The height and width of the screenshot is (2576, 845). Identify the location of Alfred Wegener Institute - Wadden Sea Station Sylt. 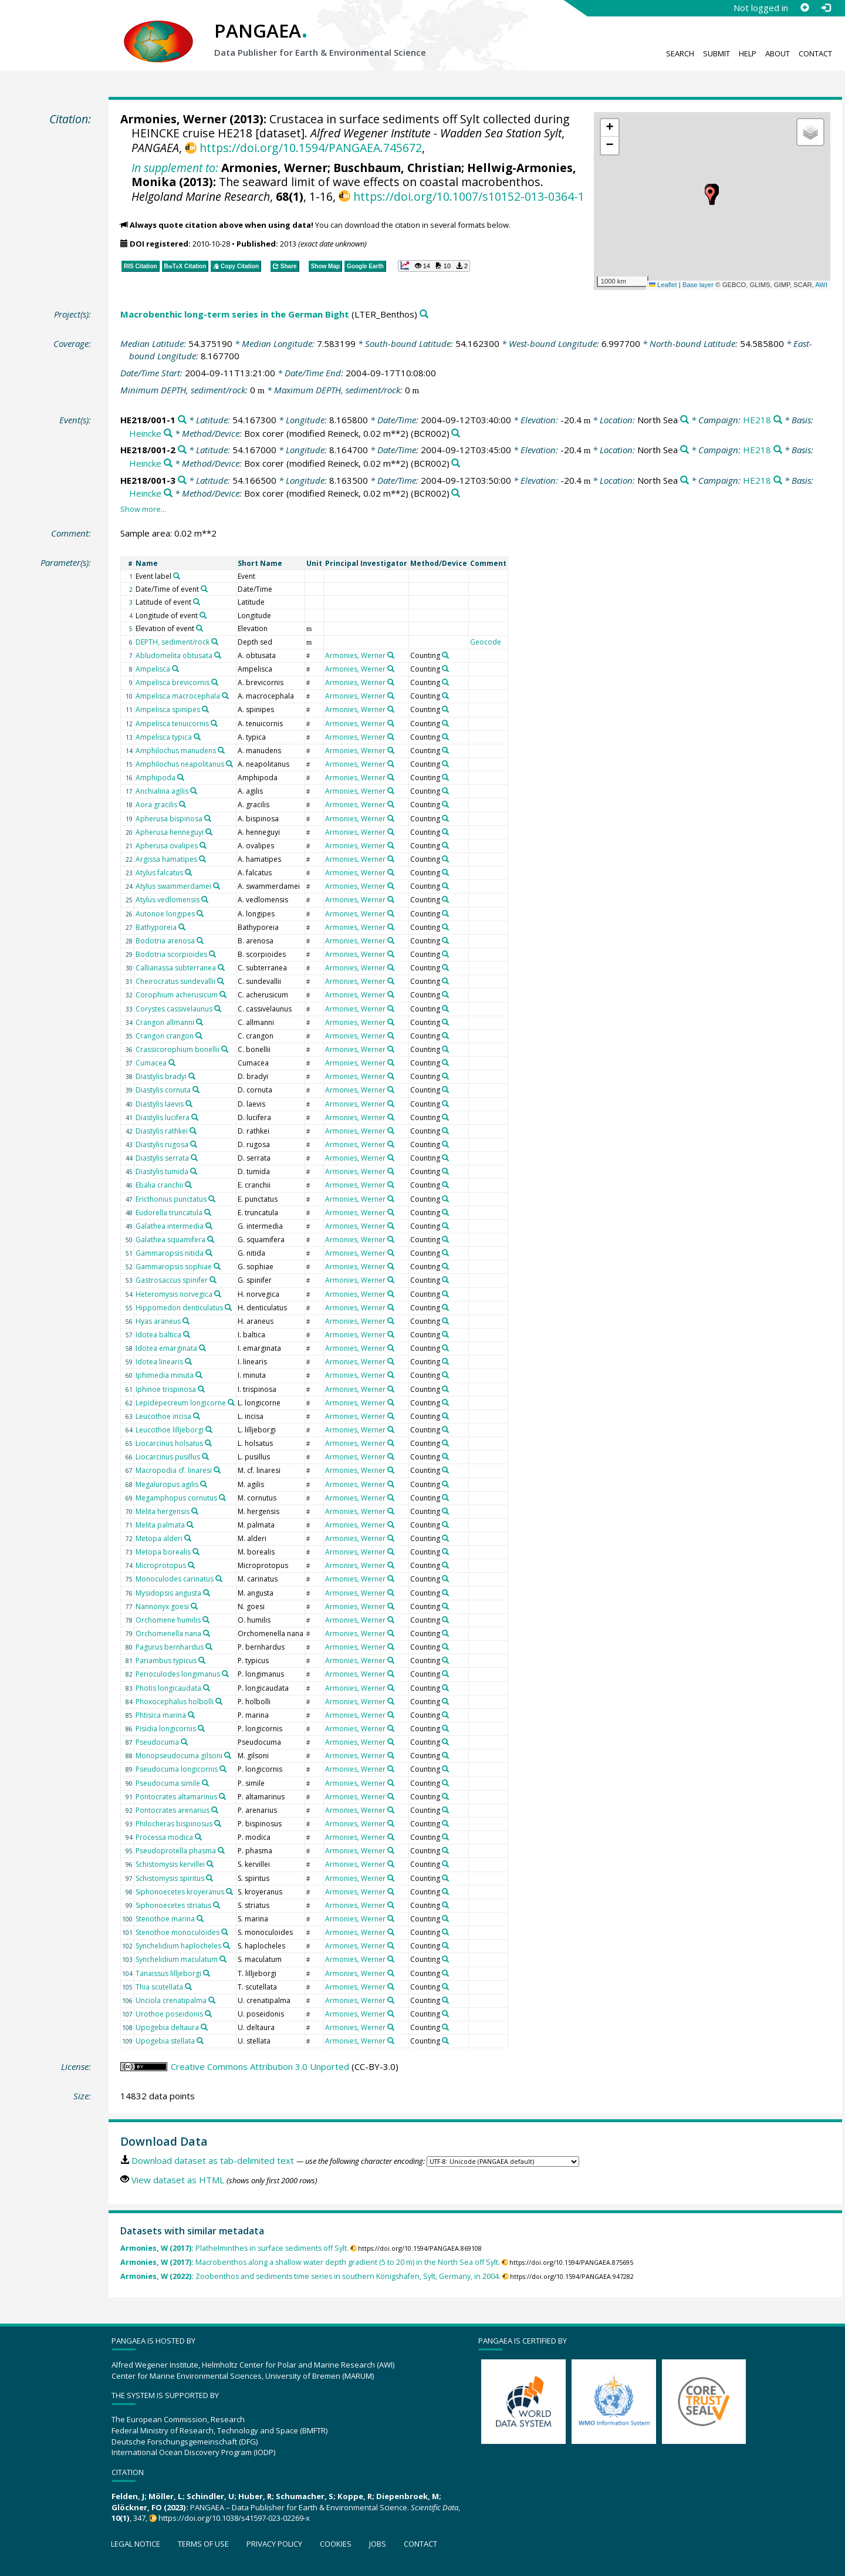
(436, 133).